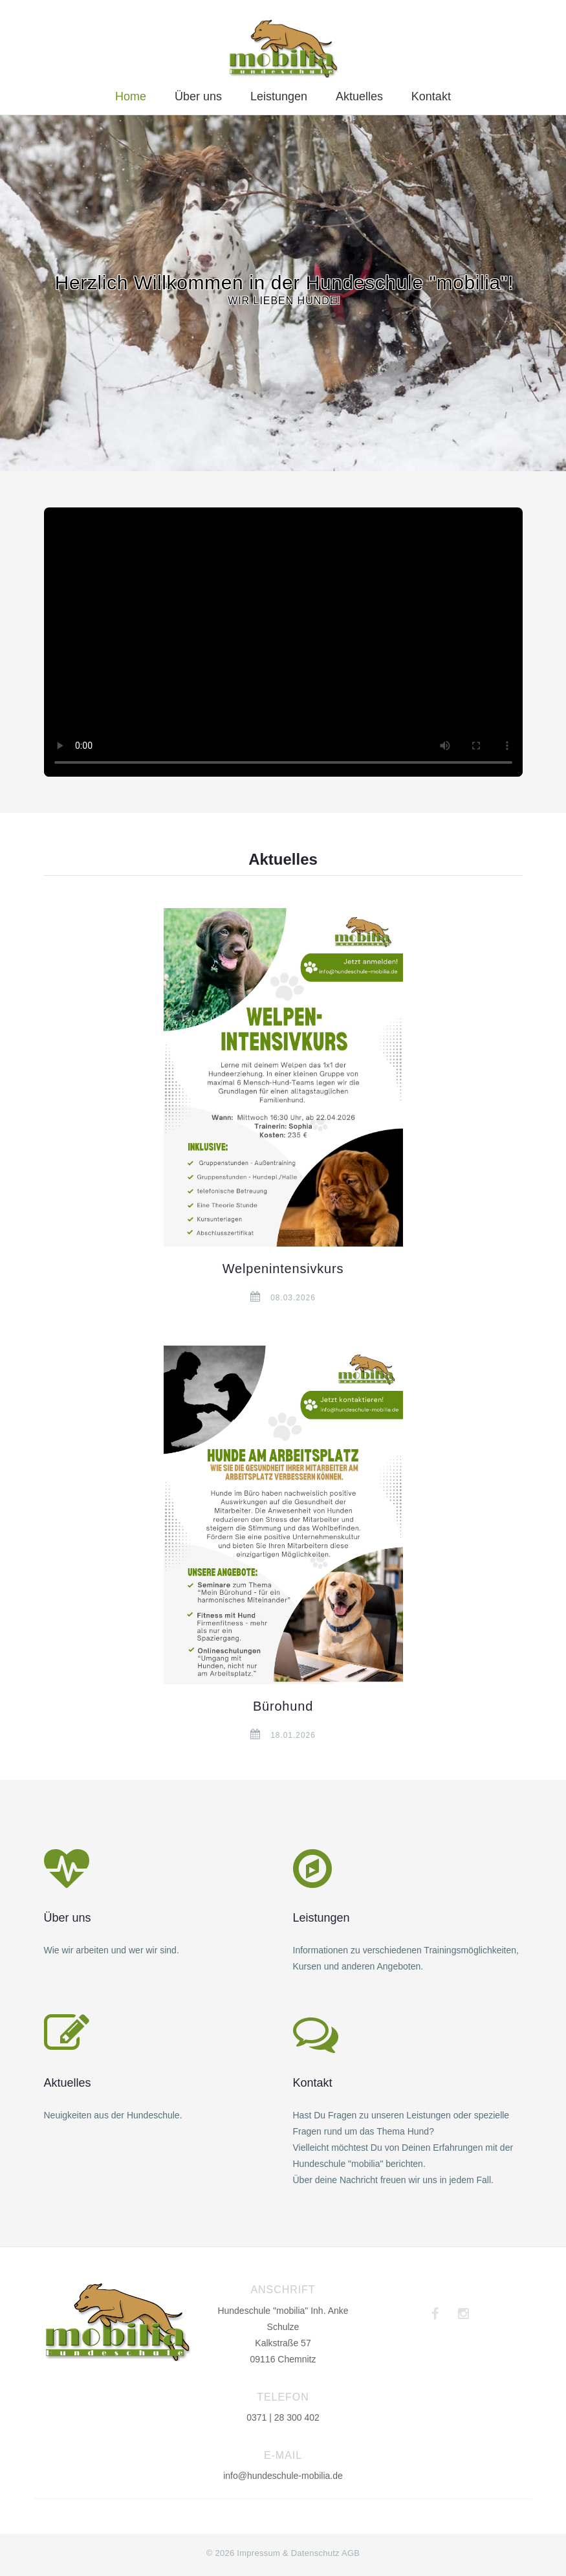  I want to click on Welpenintensivkurs, so click(283, 1268).